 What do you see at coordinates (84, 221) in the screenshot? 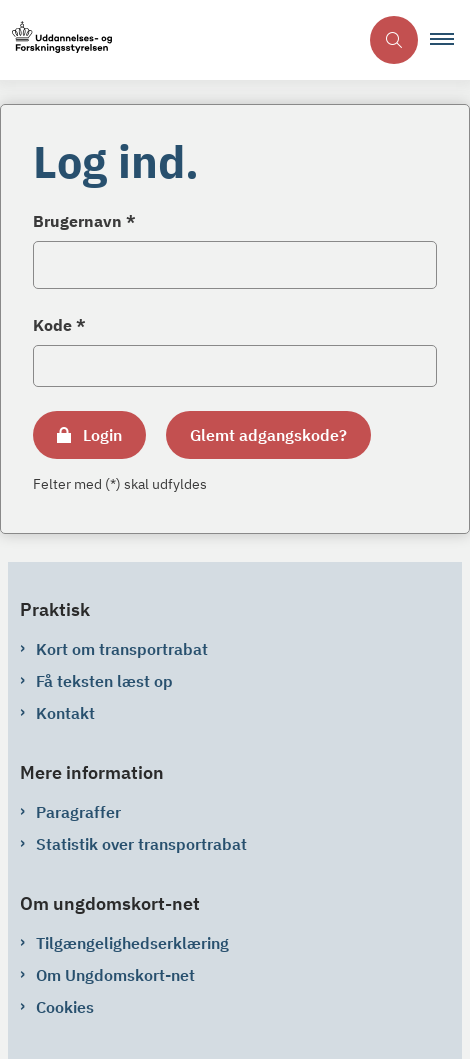
I see `Brugernavn *` at bounding box center [84, 221].